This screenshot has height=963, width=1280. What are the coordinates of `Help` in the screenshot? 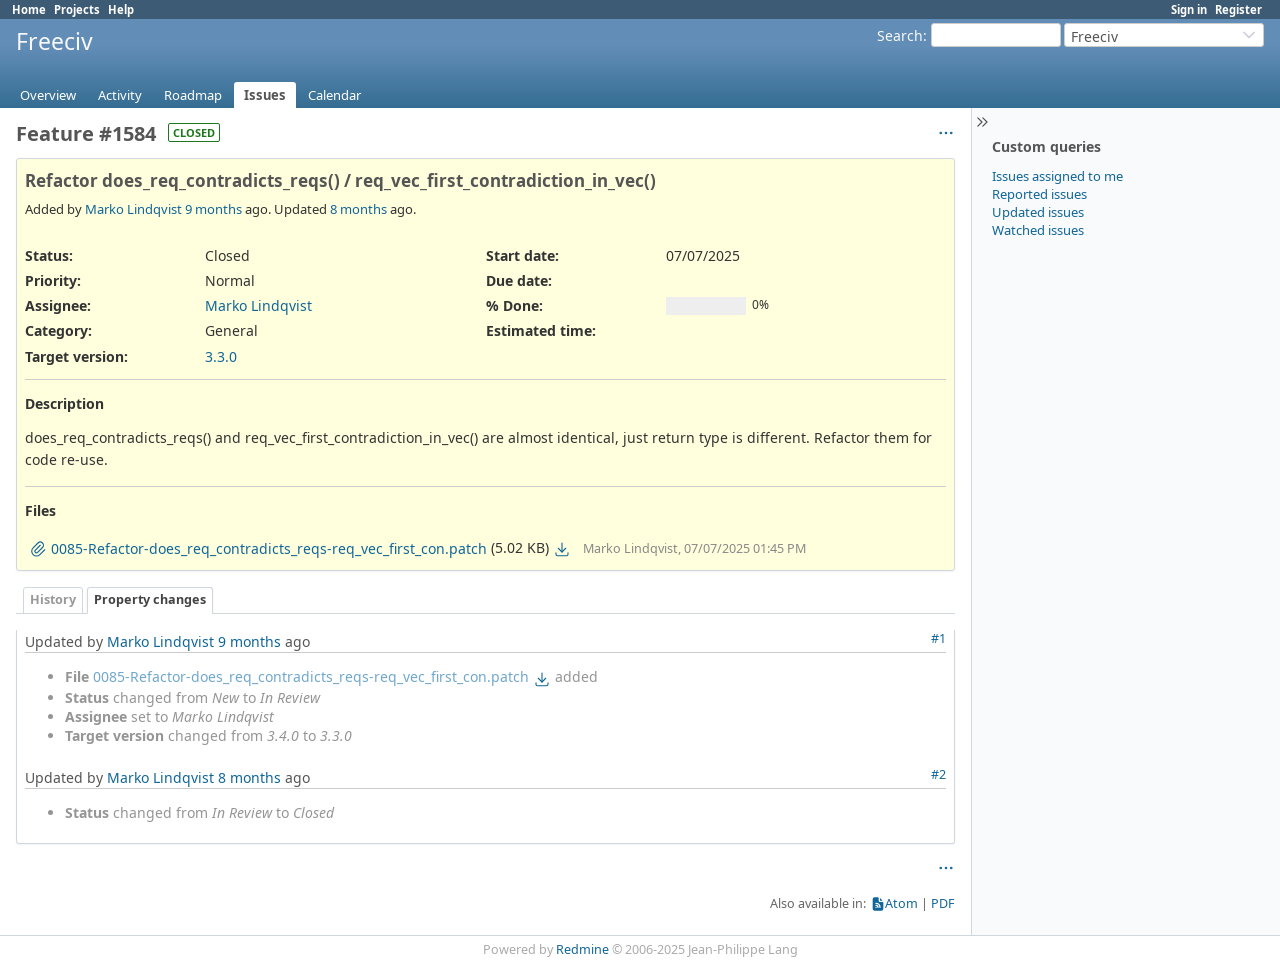 It's located at (121, 9).